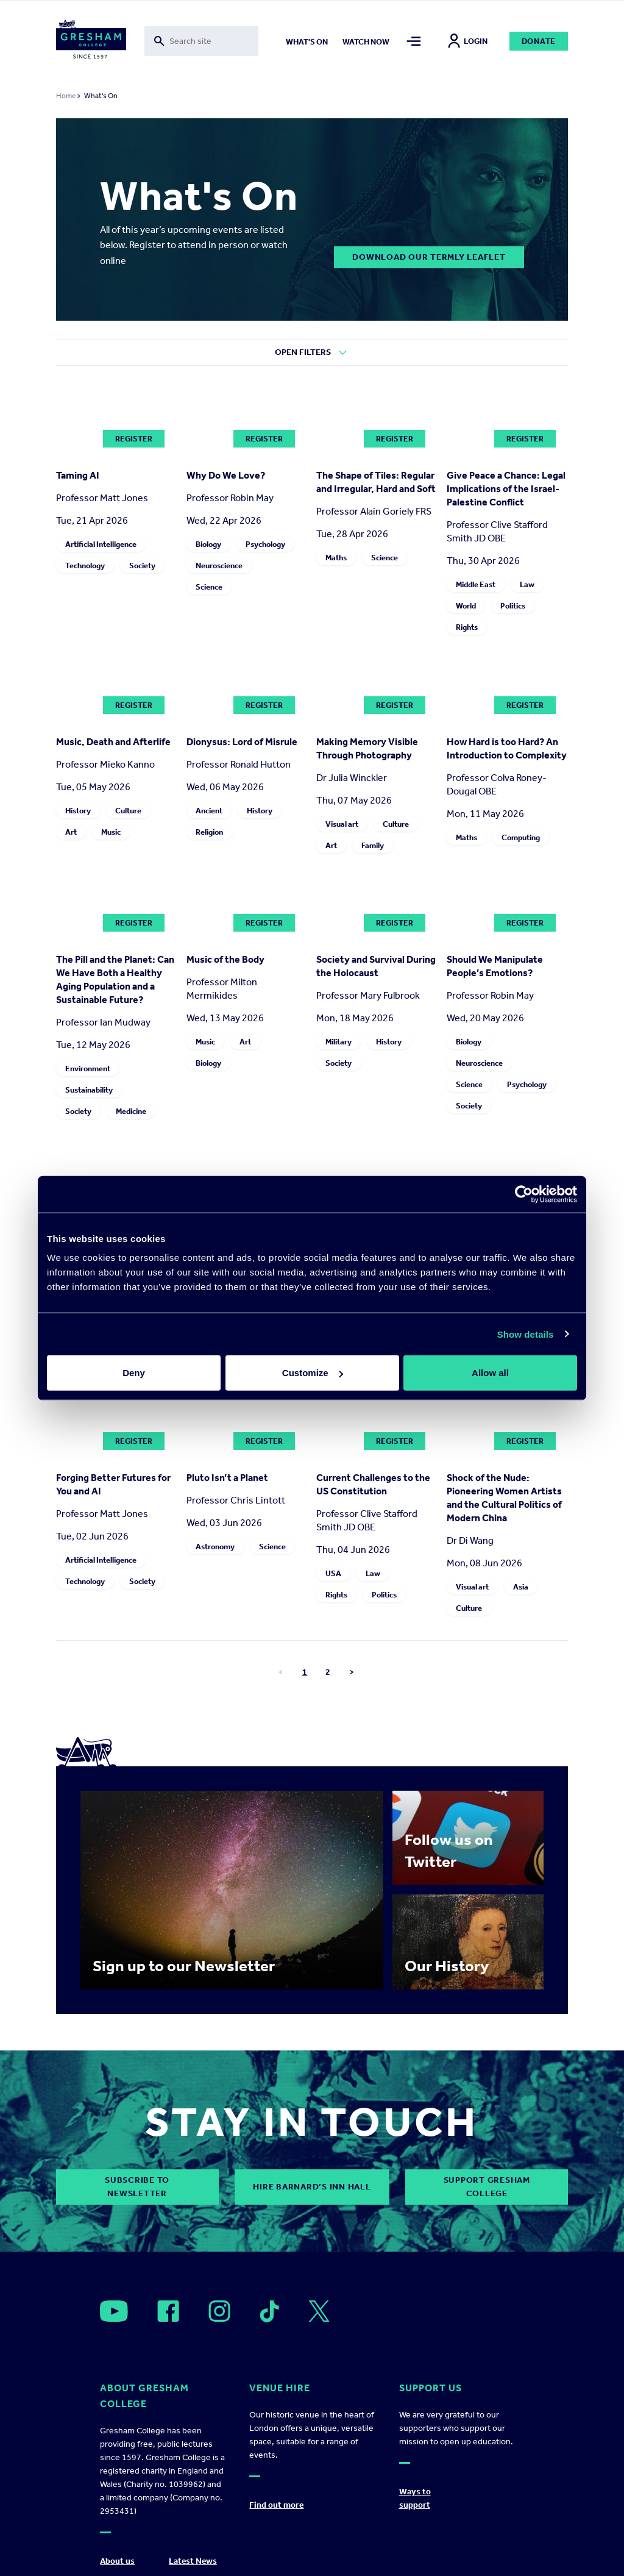  I want to click on Dionysus: Lord of Misrule, so click(241, 741).